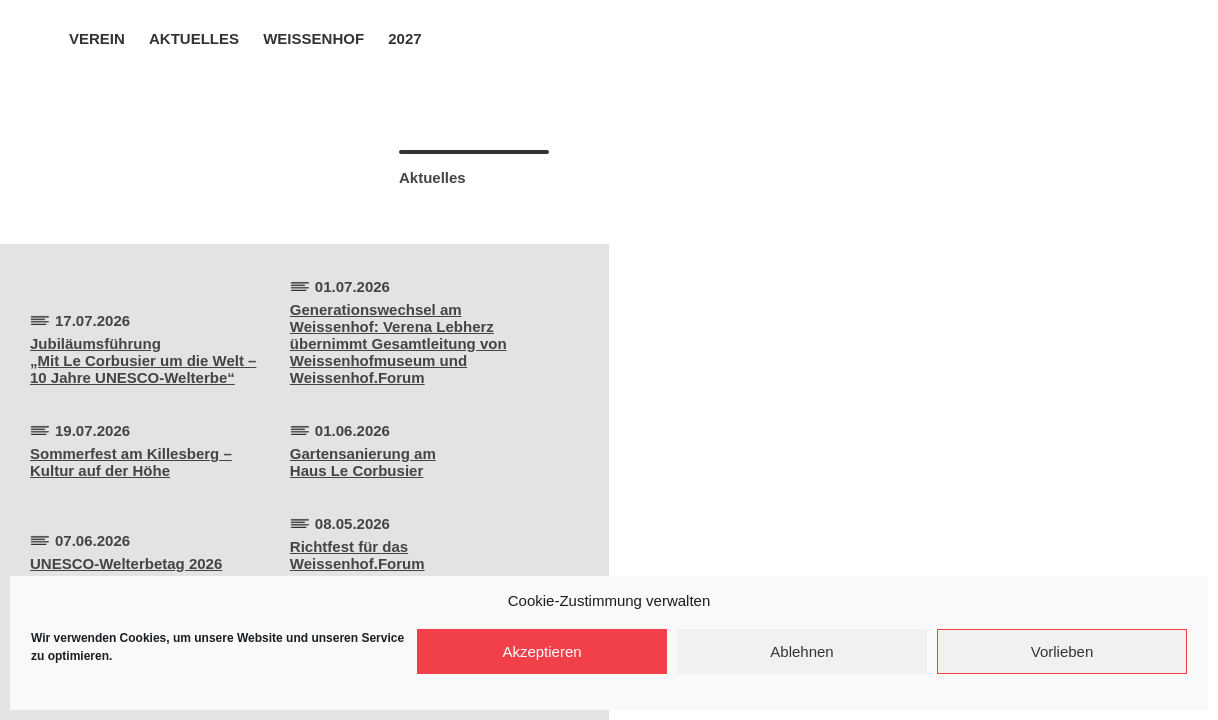 The image size is (1218, 720). Describe the element at coordinates (801, 651) in the screenshot. I see `Ablehnen` at that location.